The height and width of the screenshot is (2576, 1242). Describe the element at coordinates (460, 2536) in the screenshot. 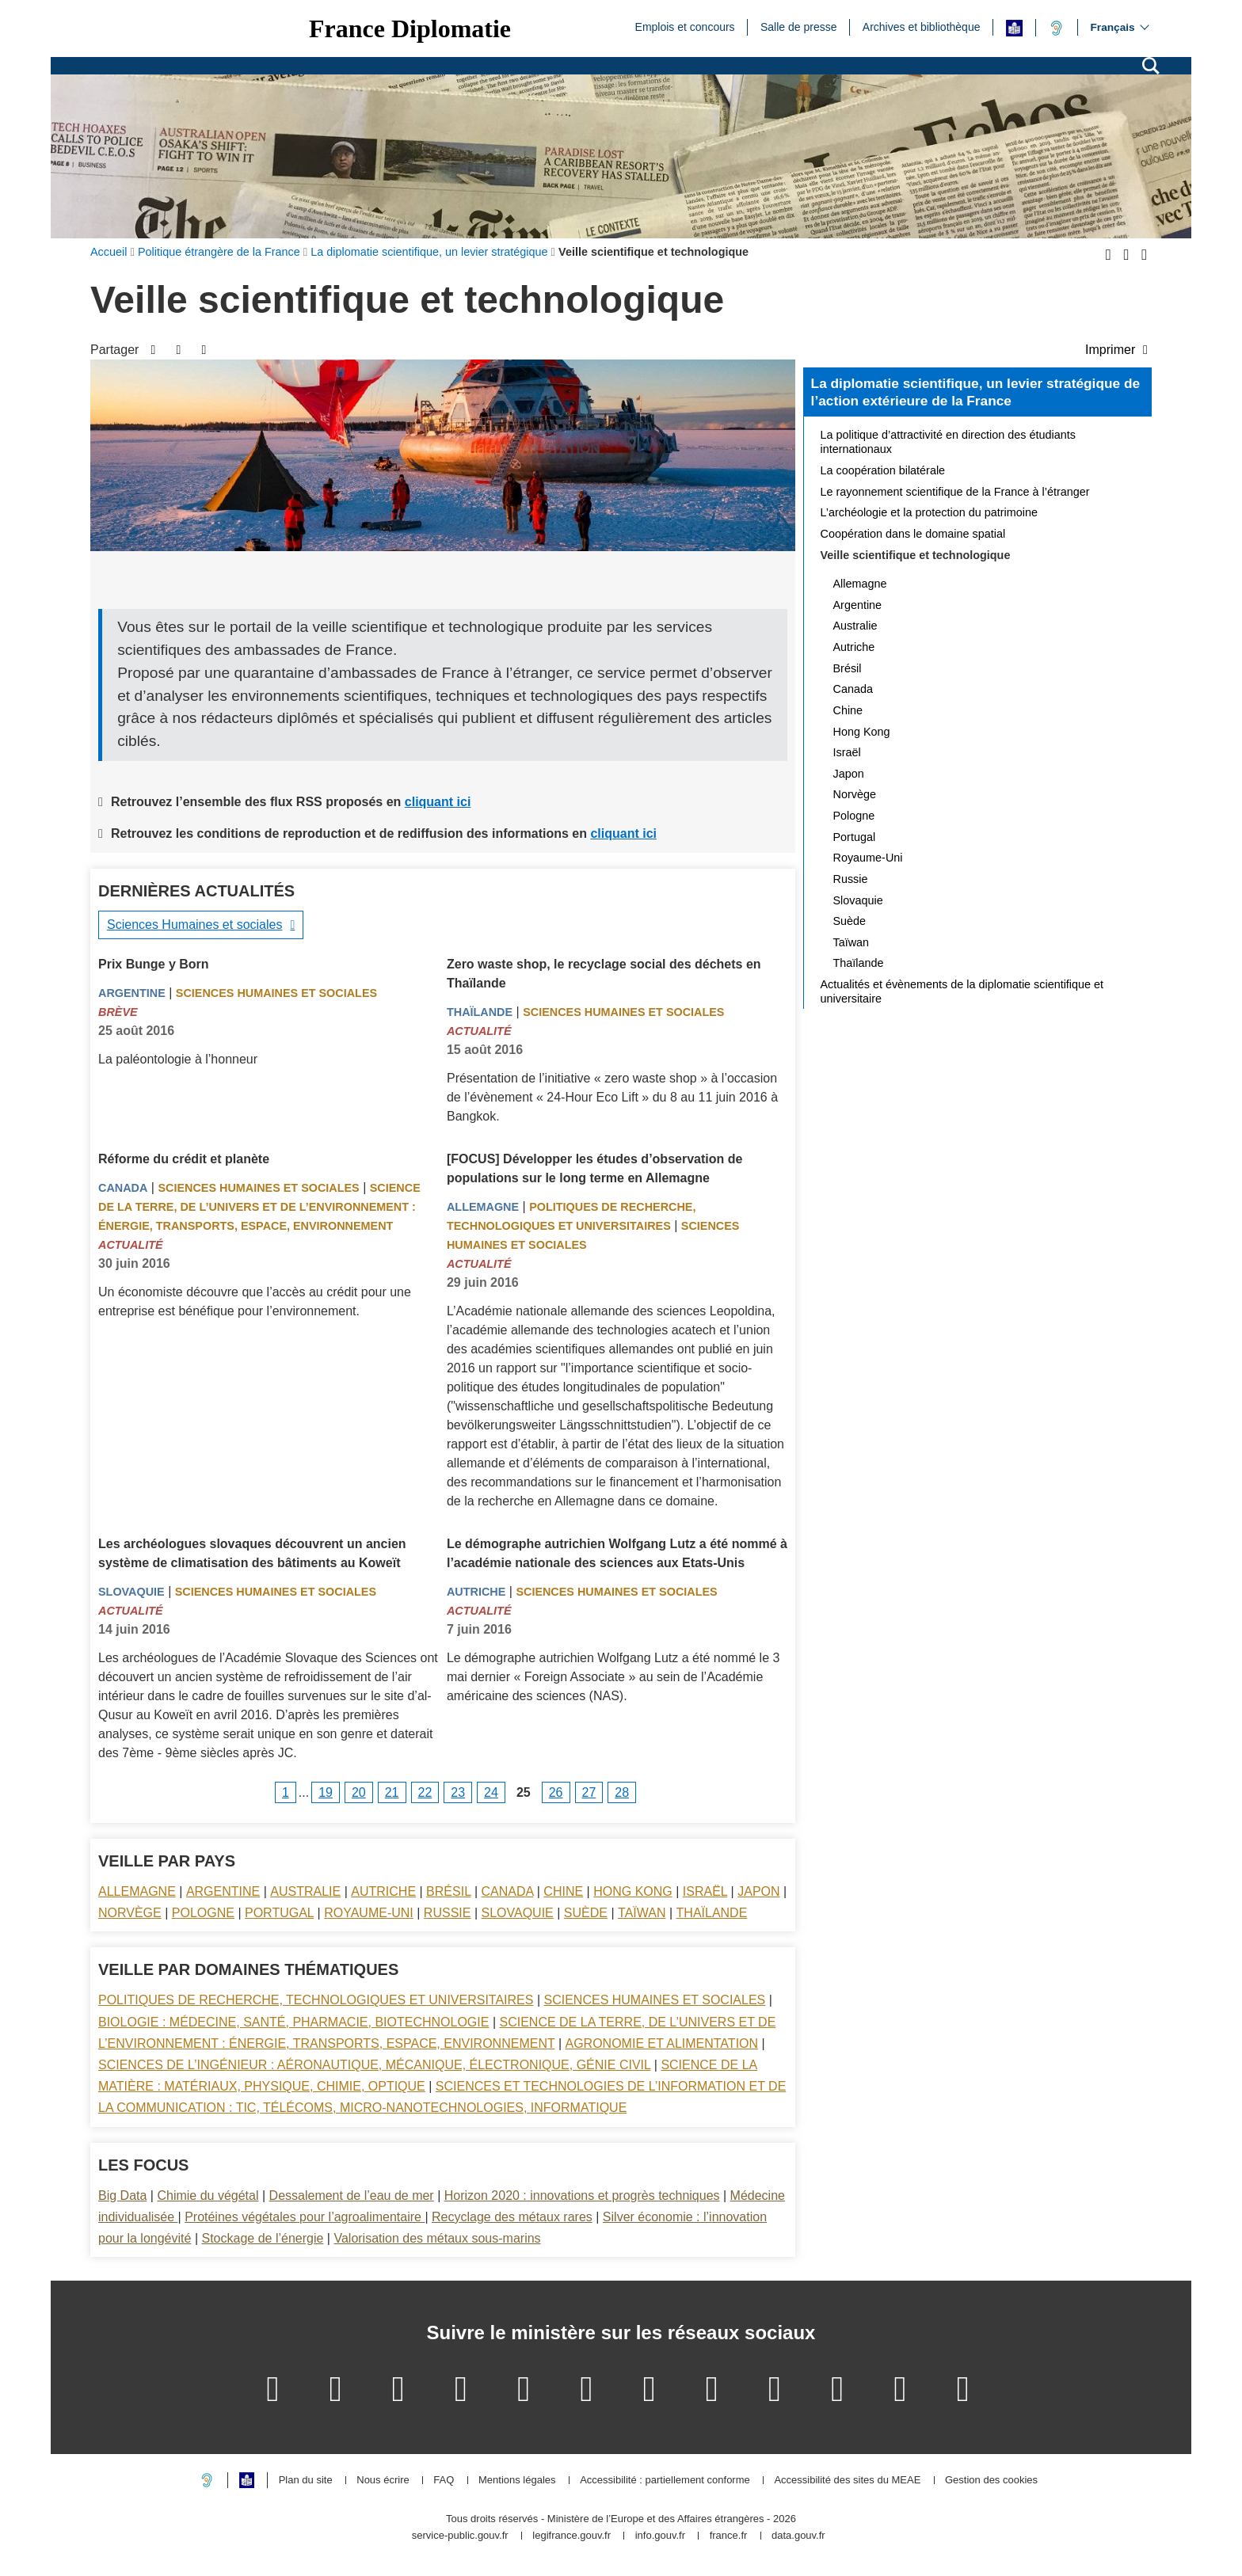

I see `service-public.gouv.fr` at that location.